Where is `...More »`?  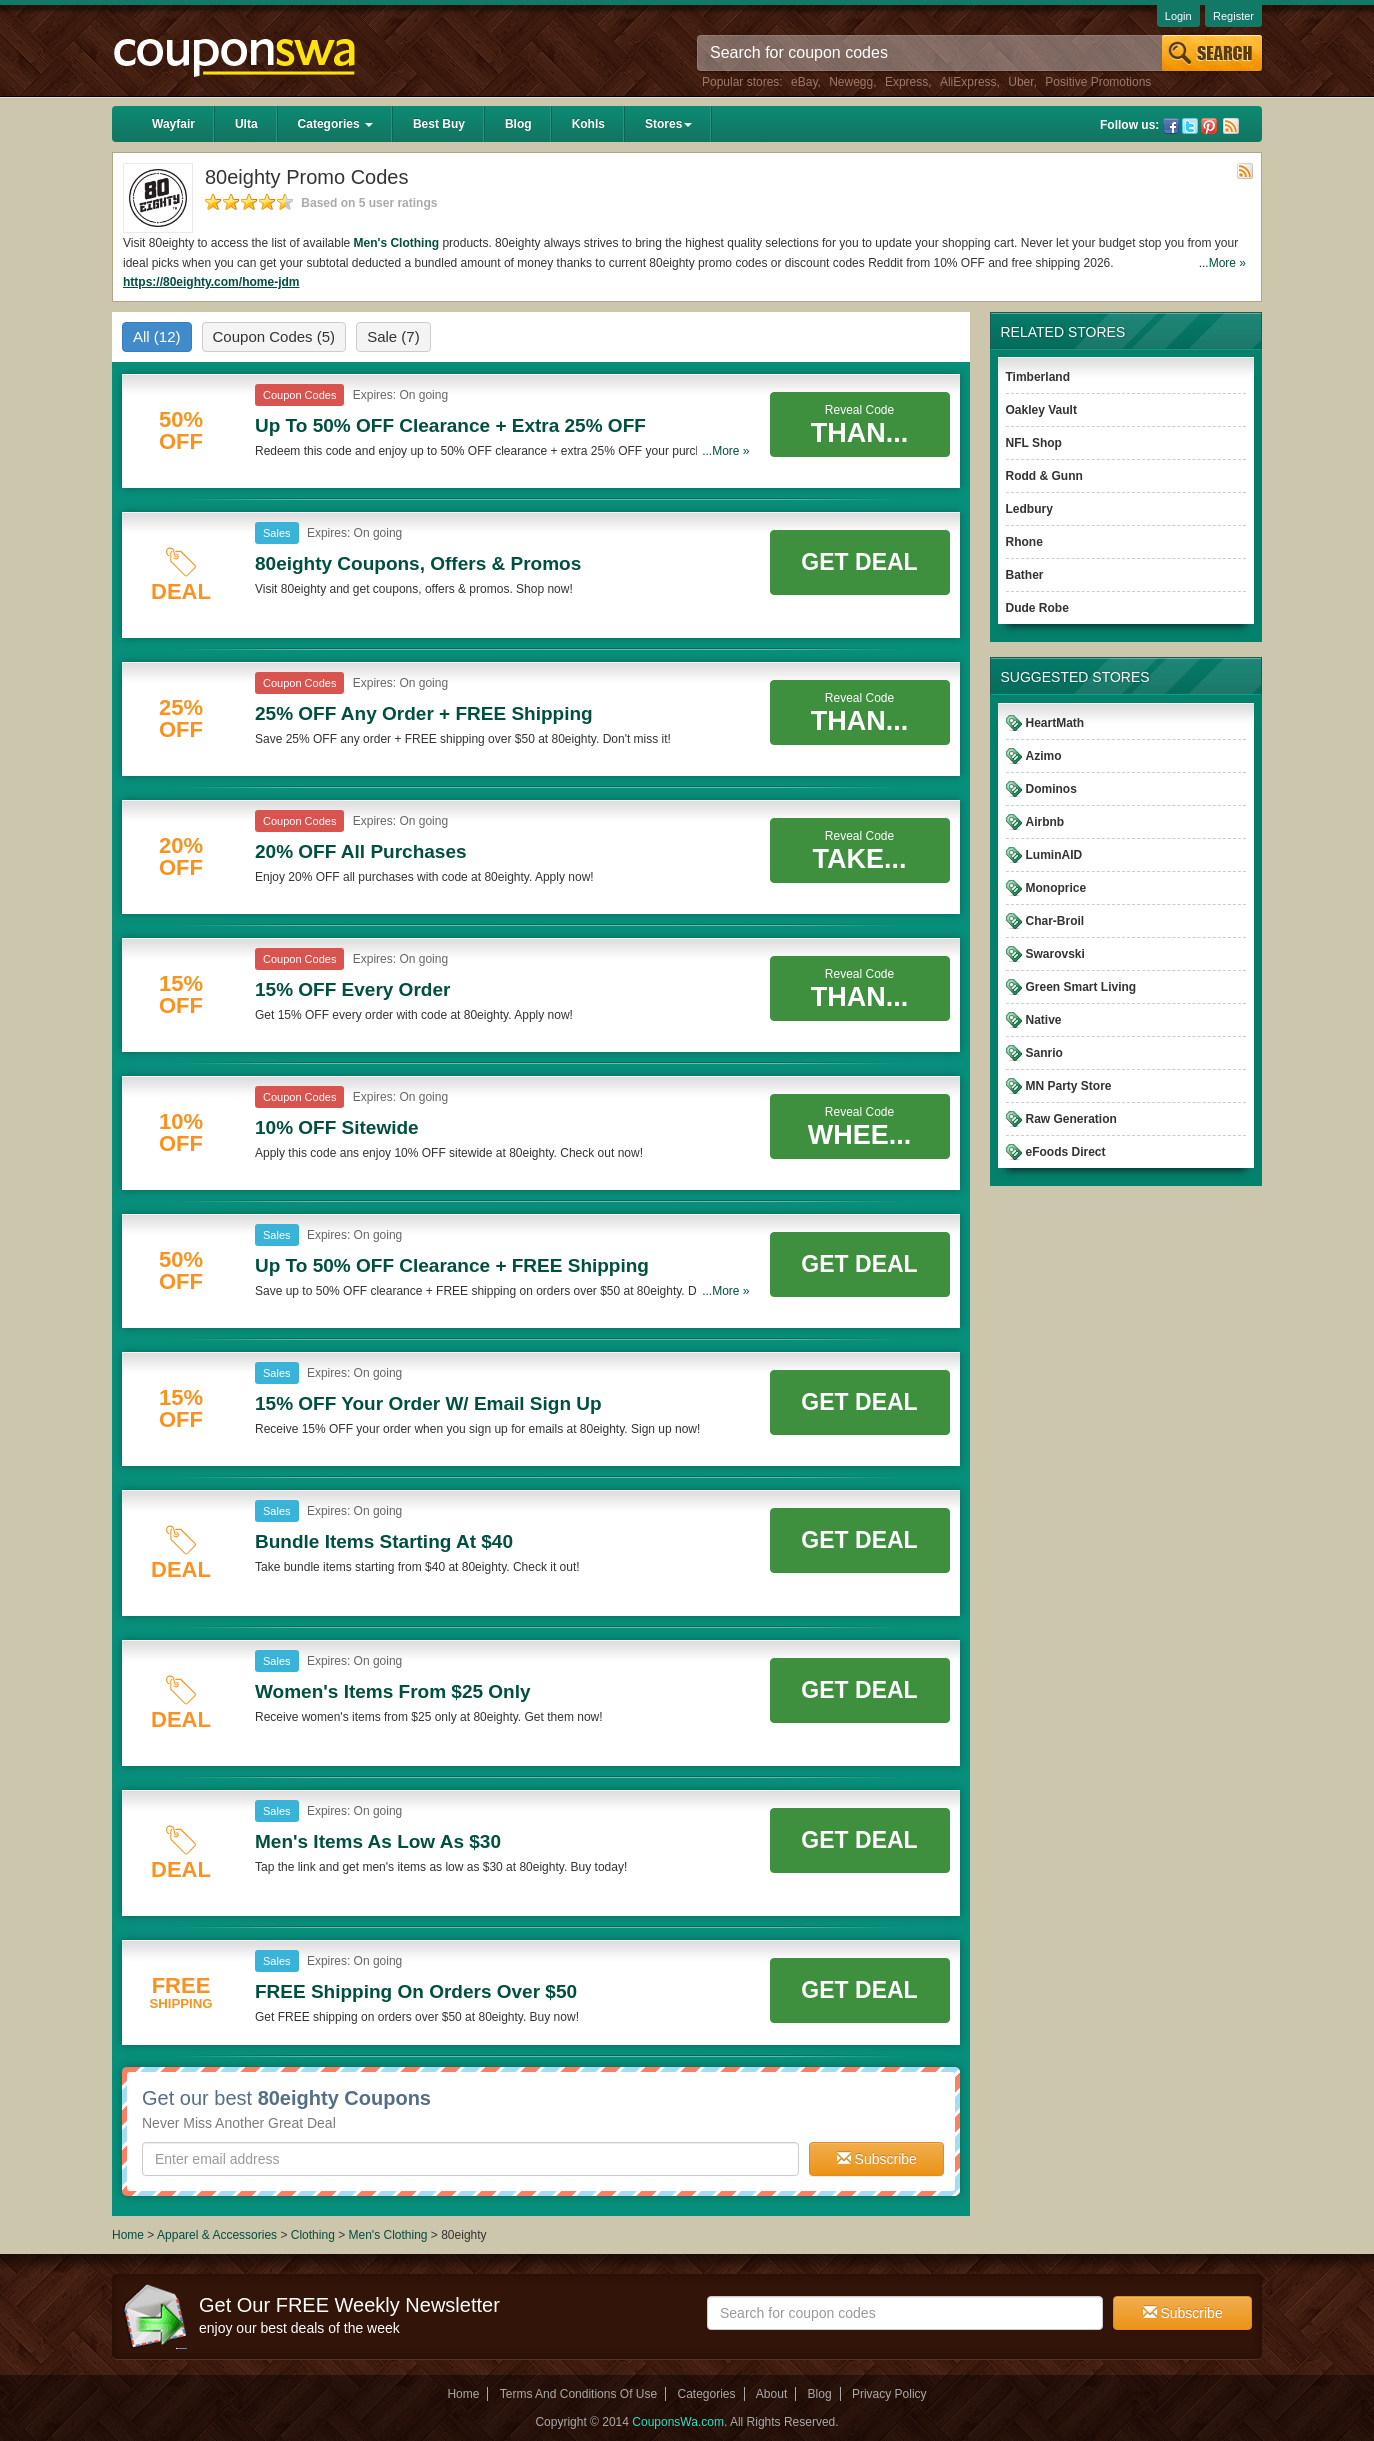 ...More » is located at coordinates (1222, 263).